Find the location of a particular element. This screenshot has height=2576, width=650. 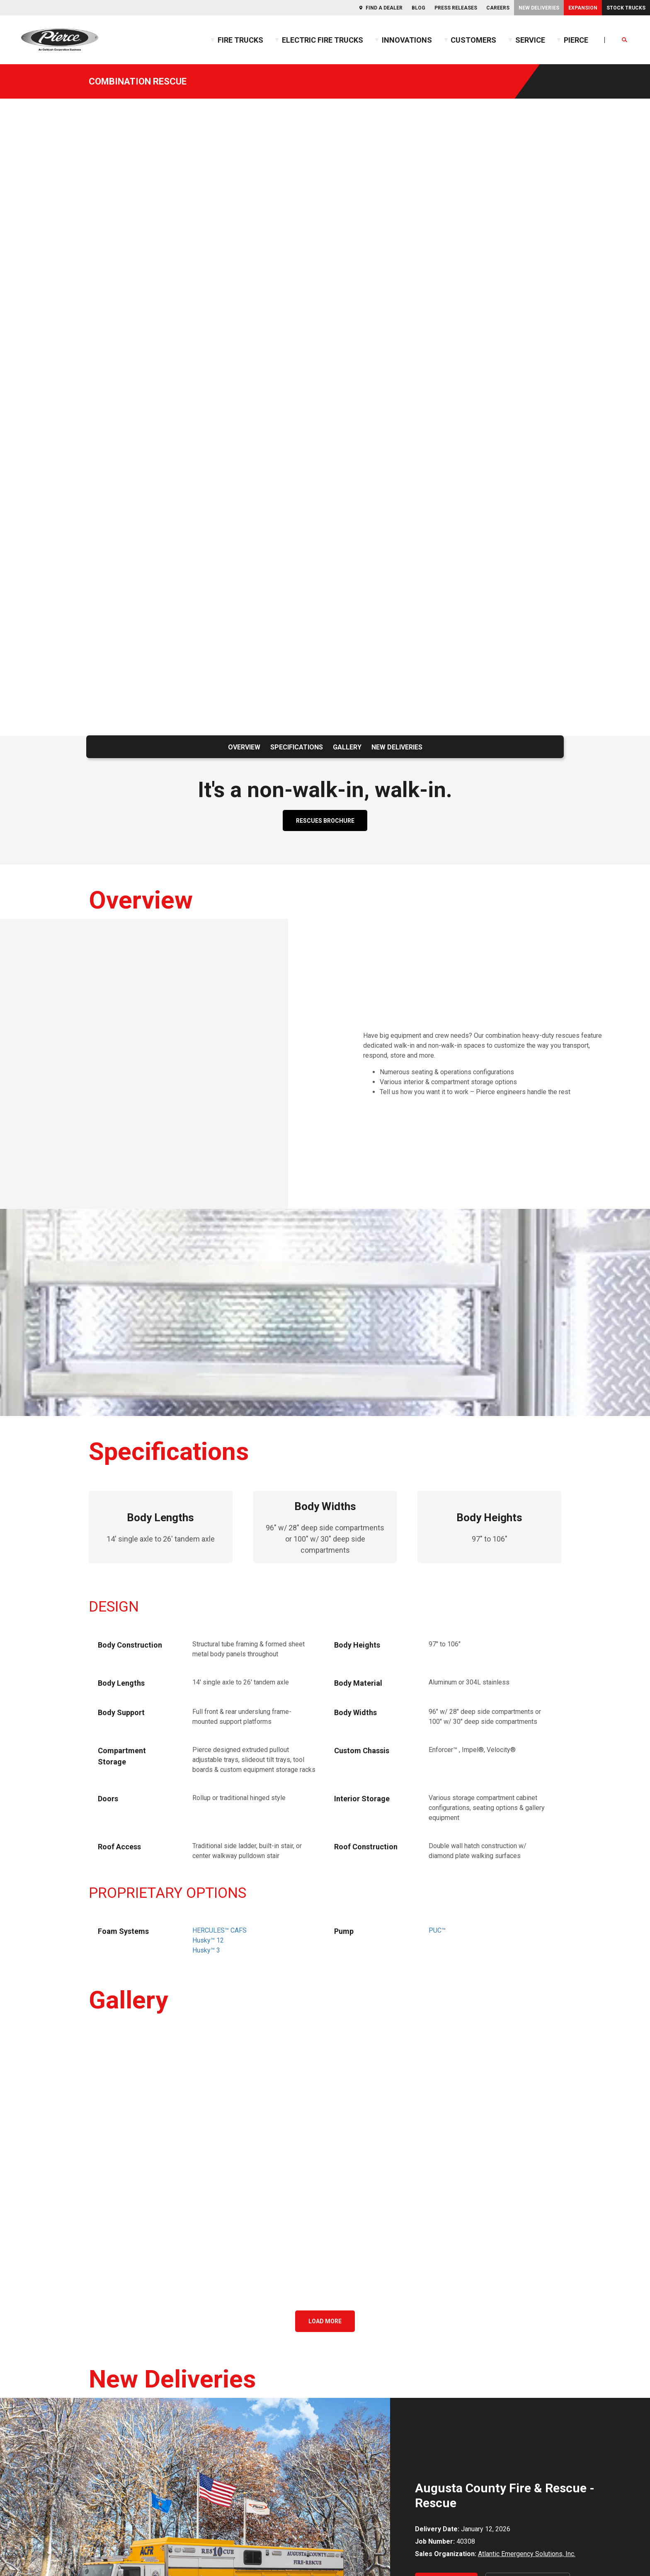

Electric Fire Trucks [menuitem] is located at coordinates (322, 40).